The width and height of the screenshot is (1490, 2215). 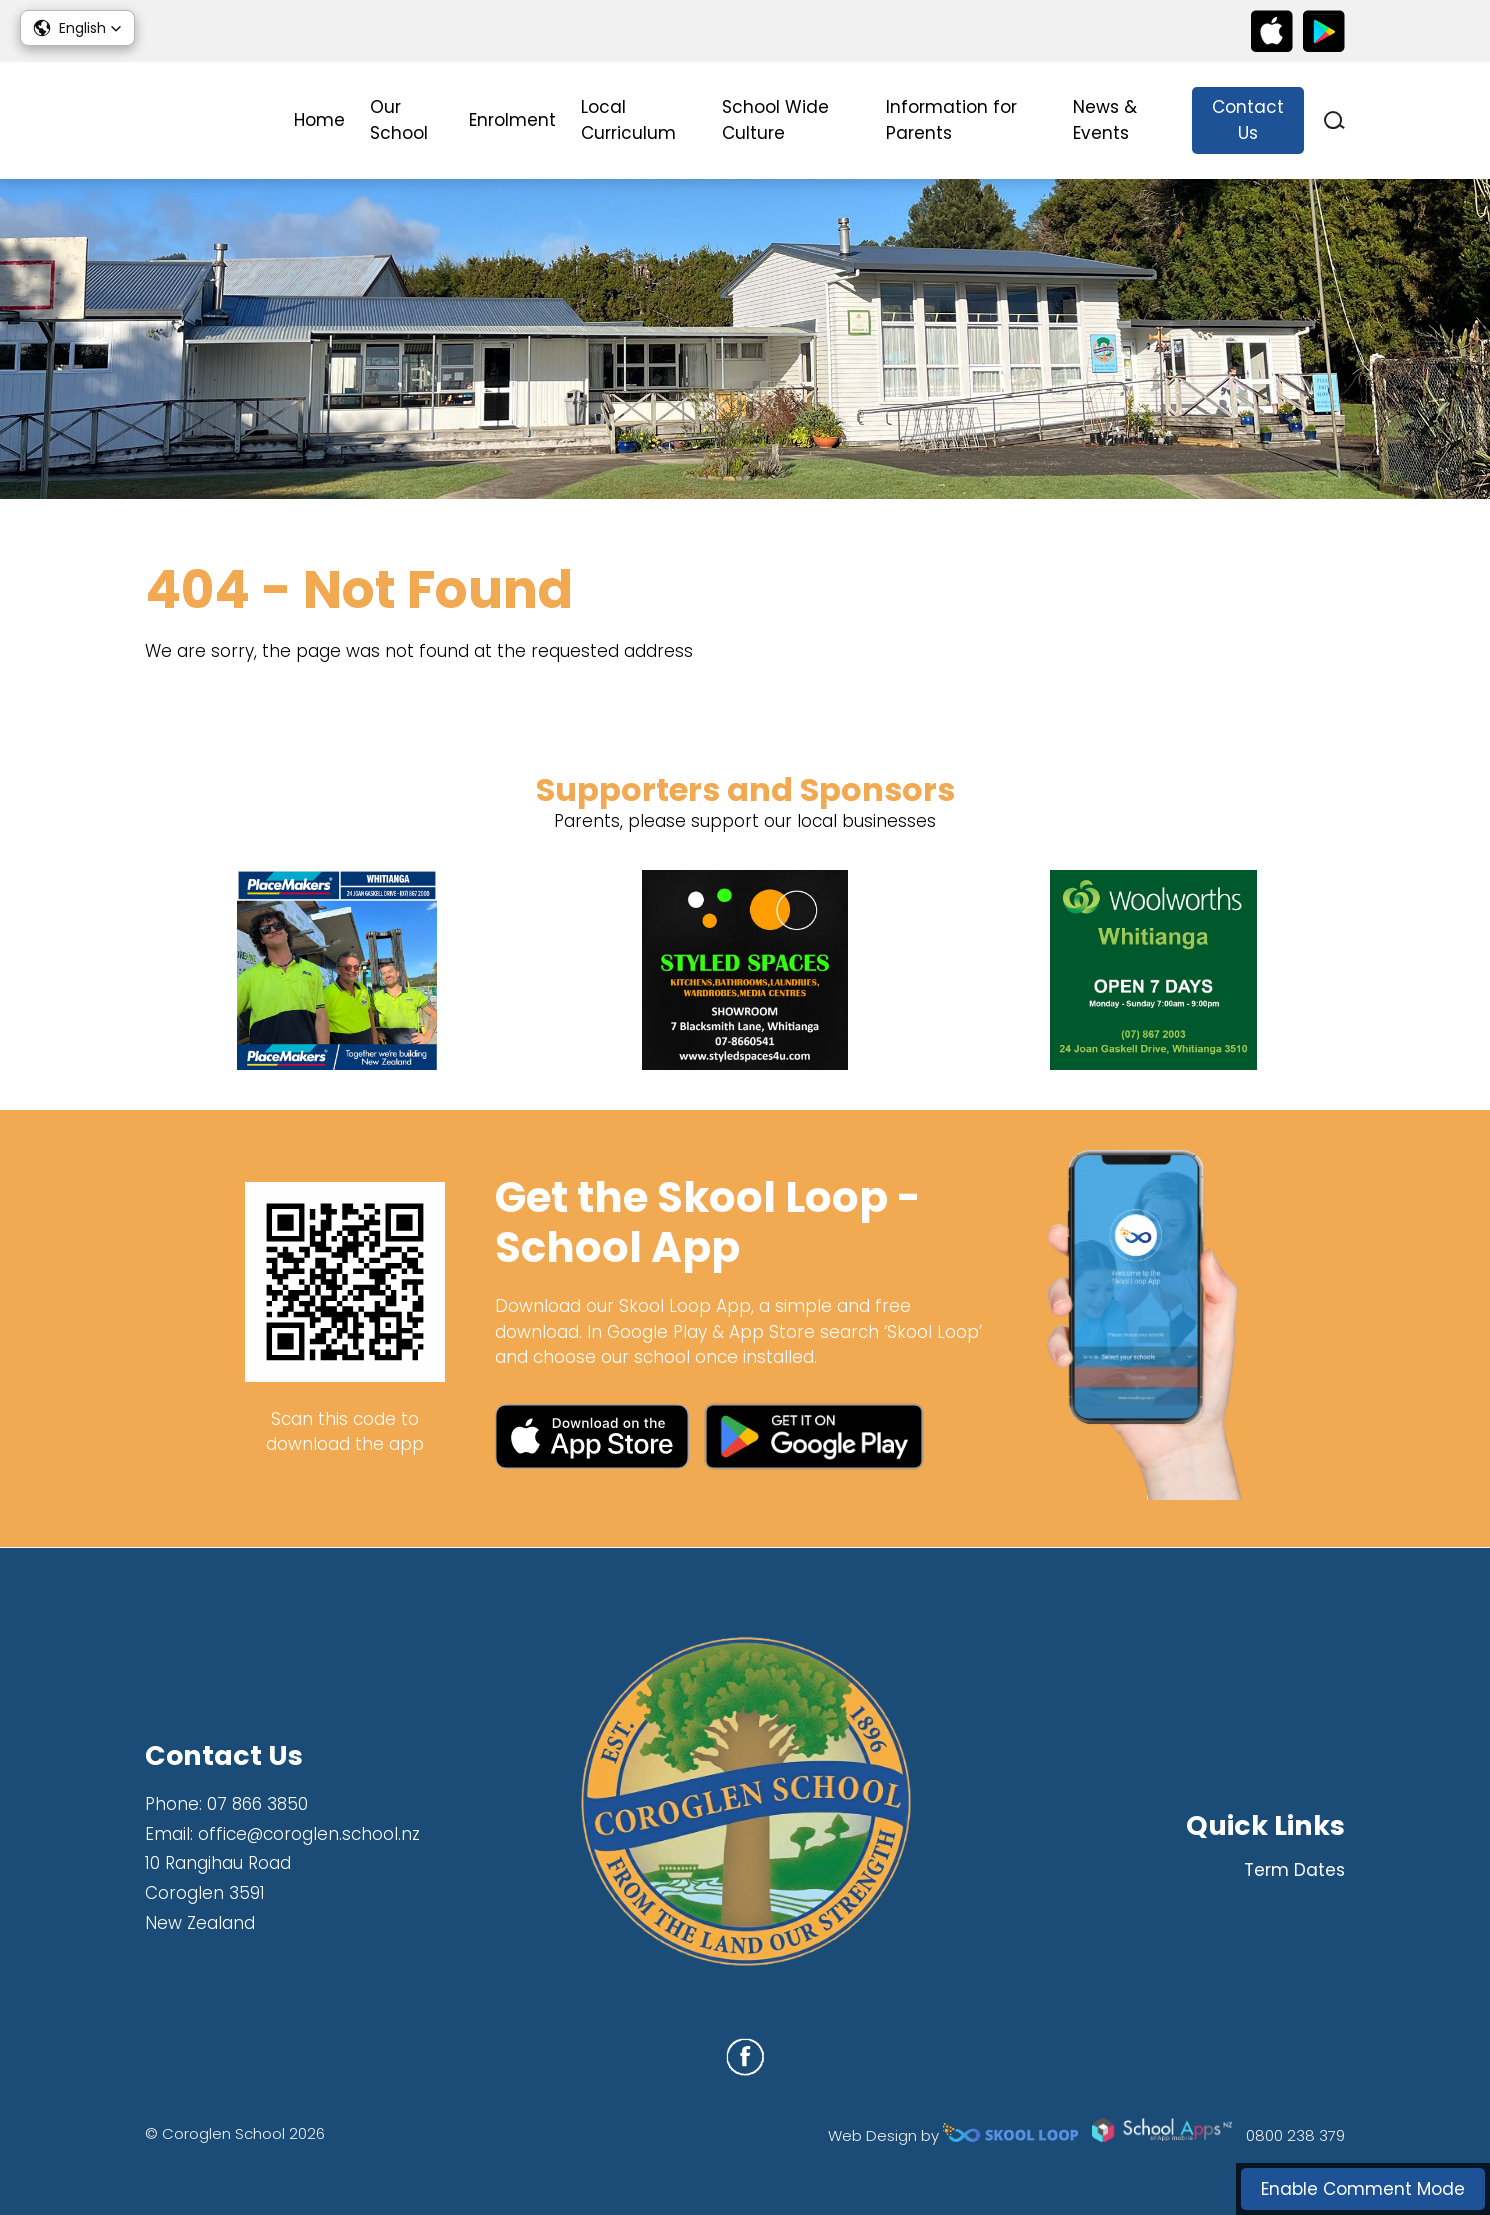 I want to click on Our School, so click(x=399, y=120).